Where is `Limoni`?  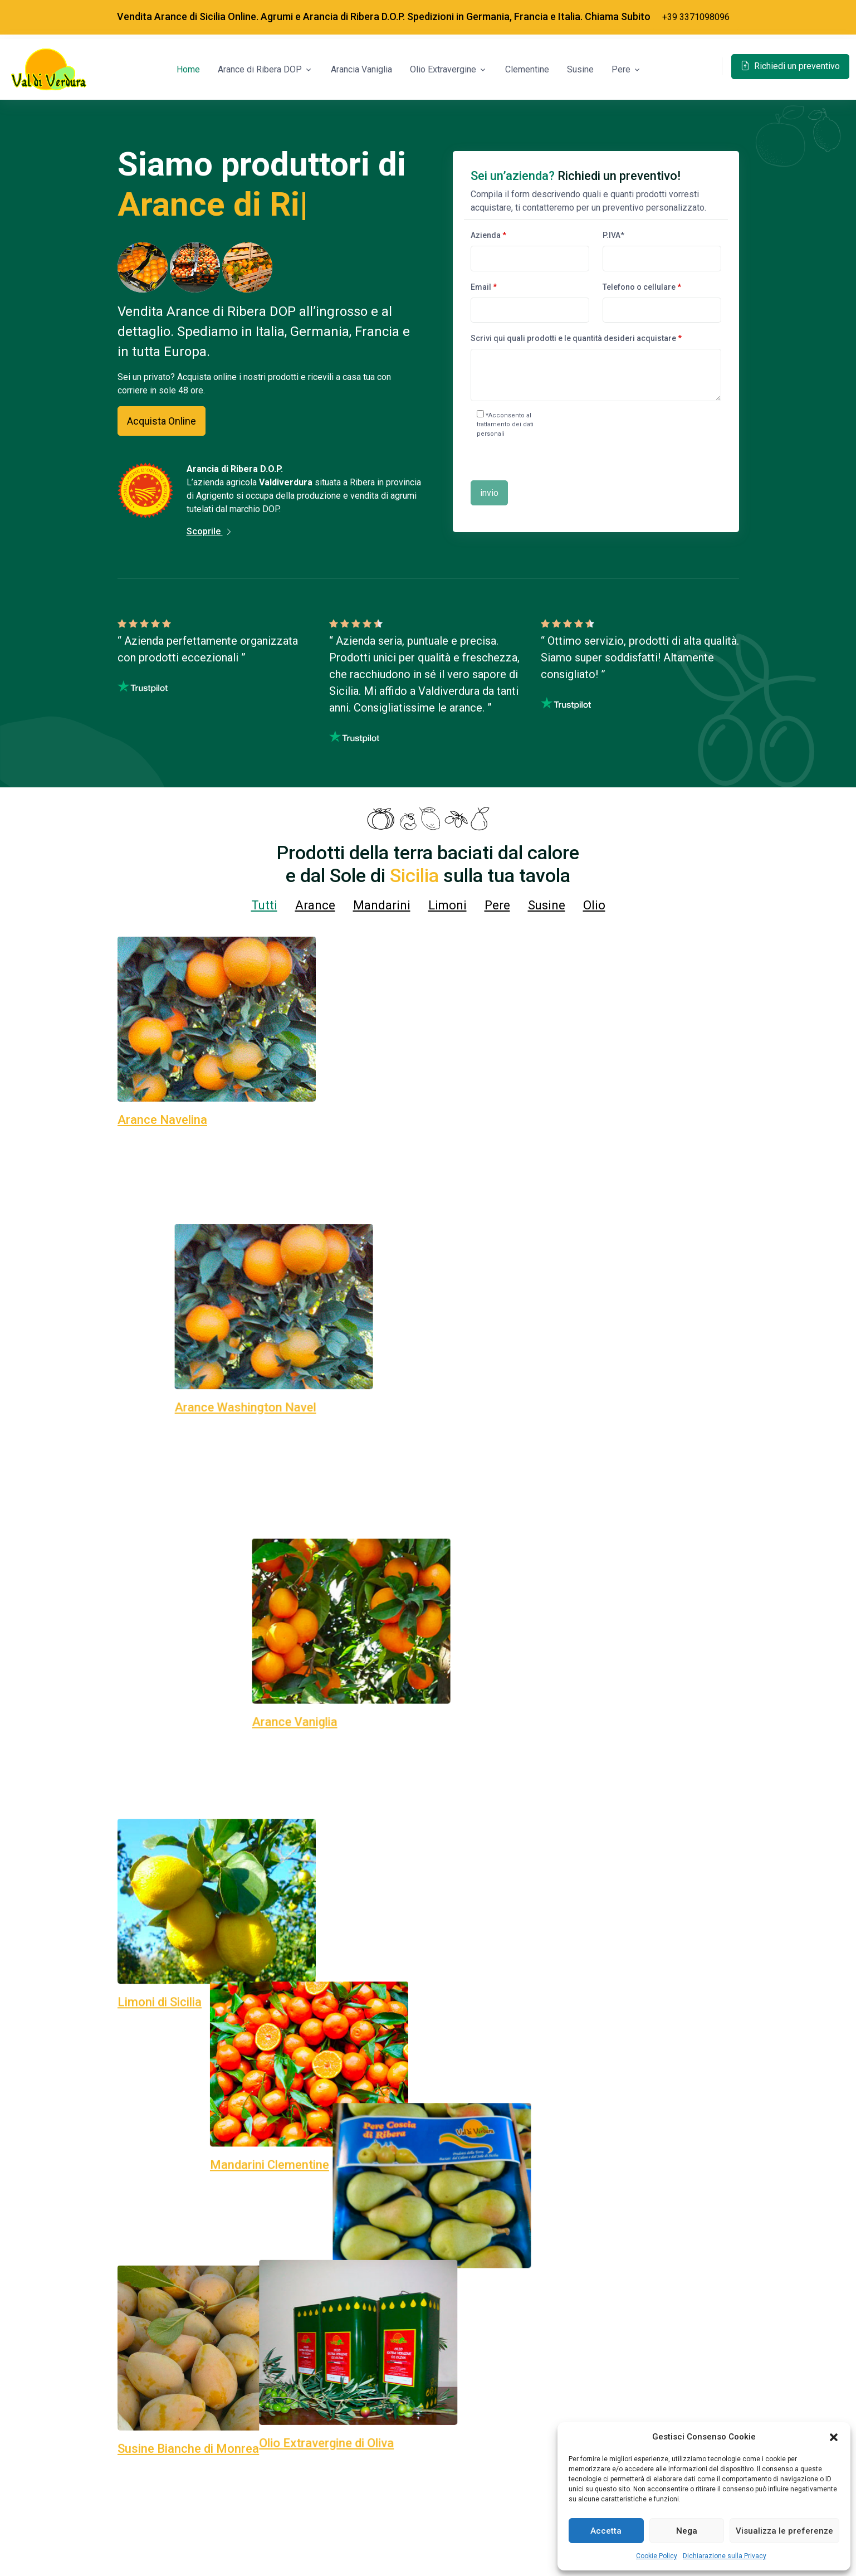 Limoni is located at coordinates (447, 905).